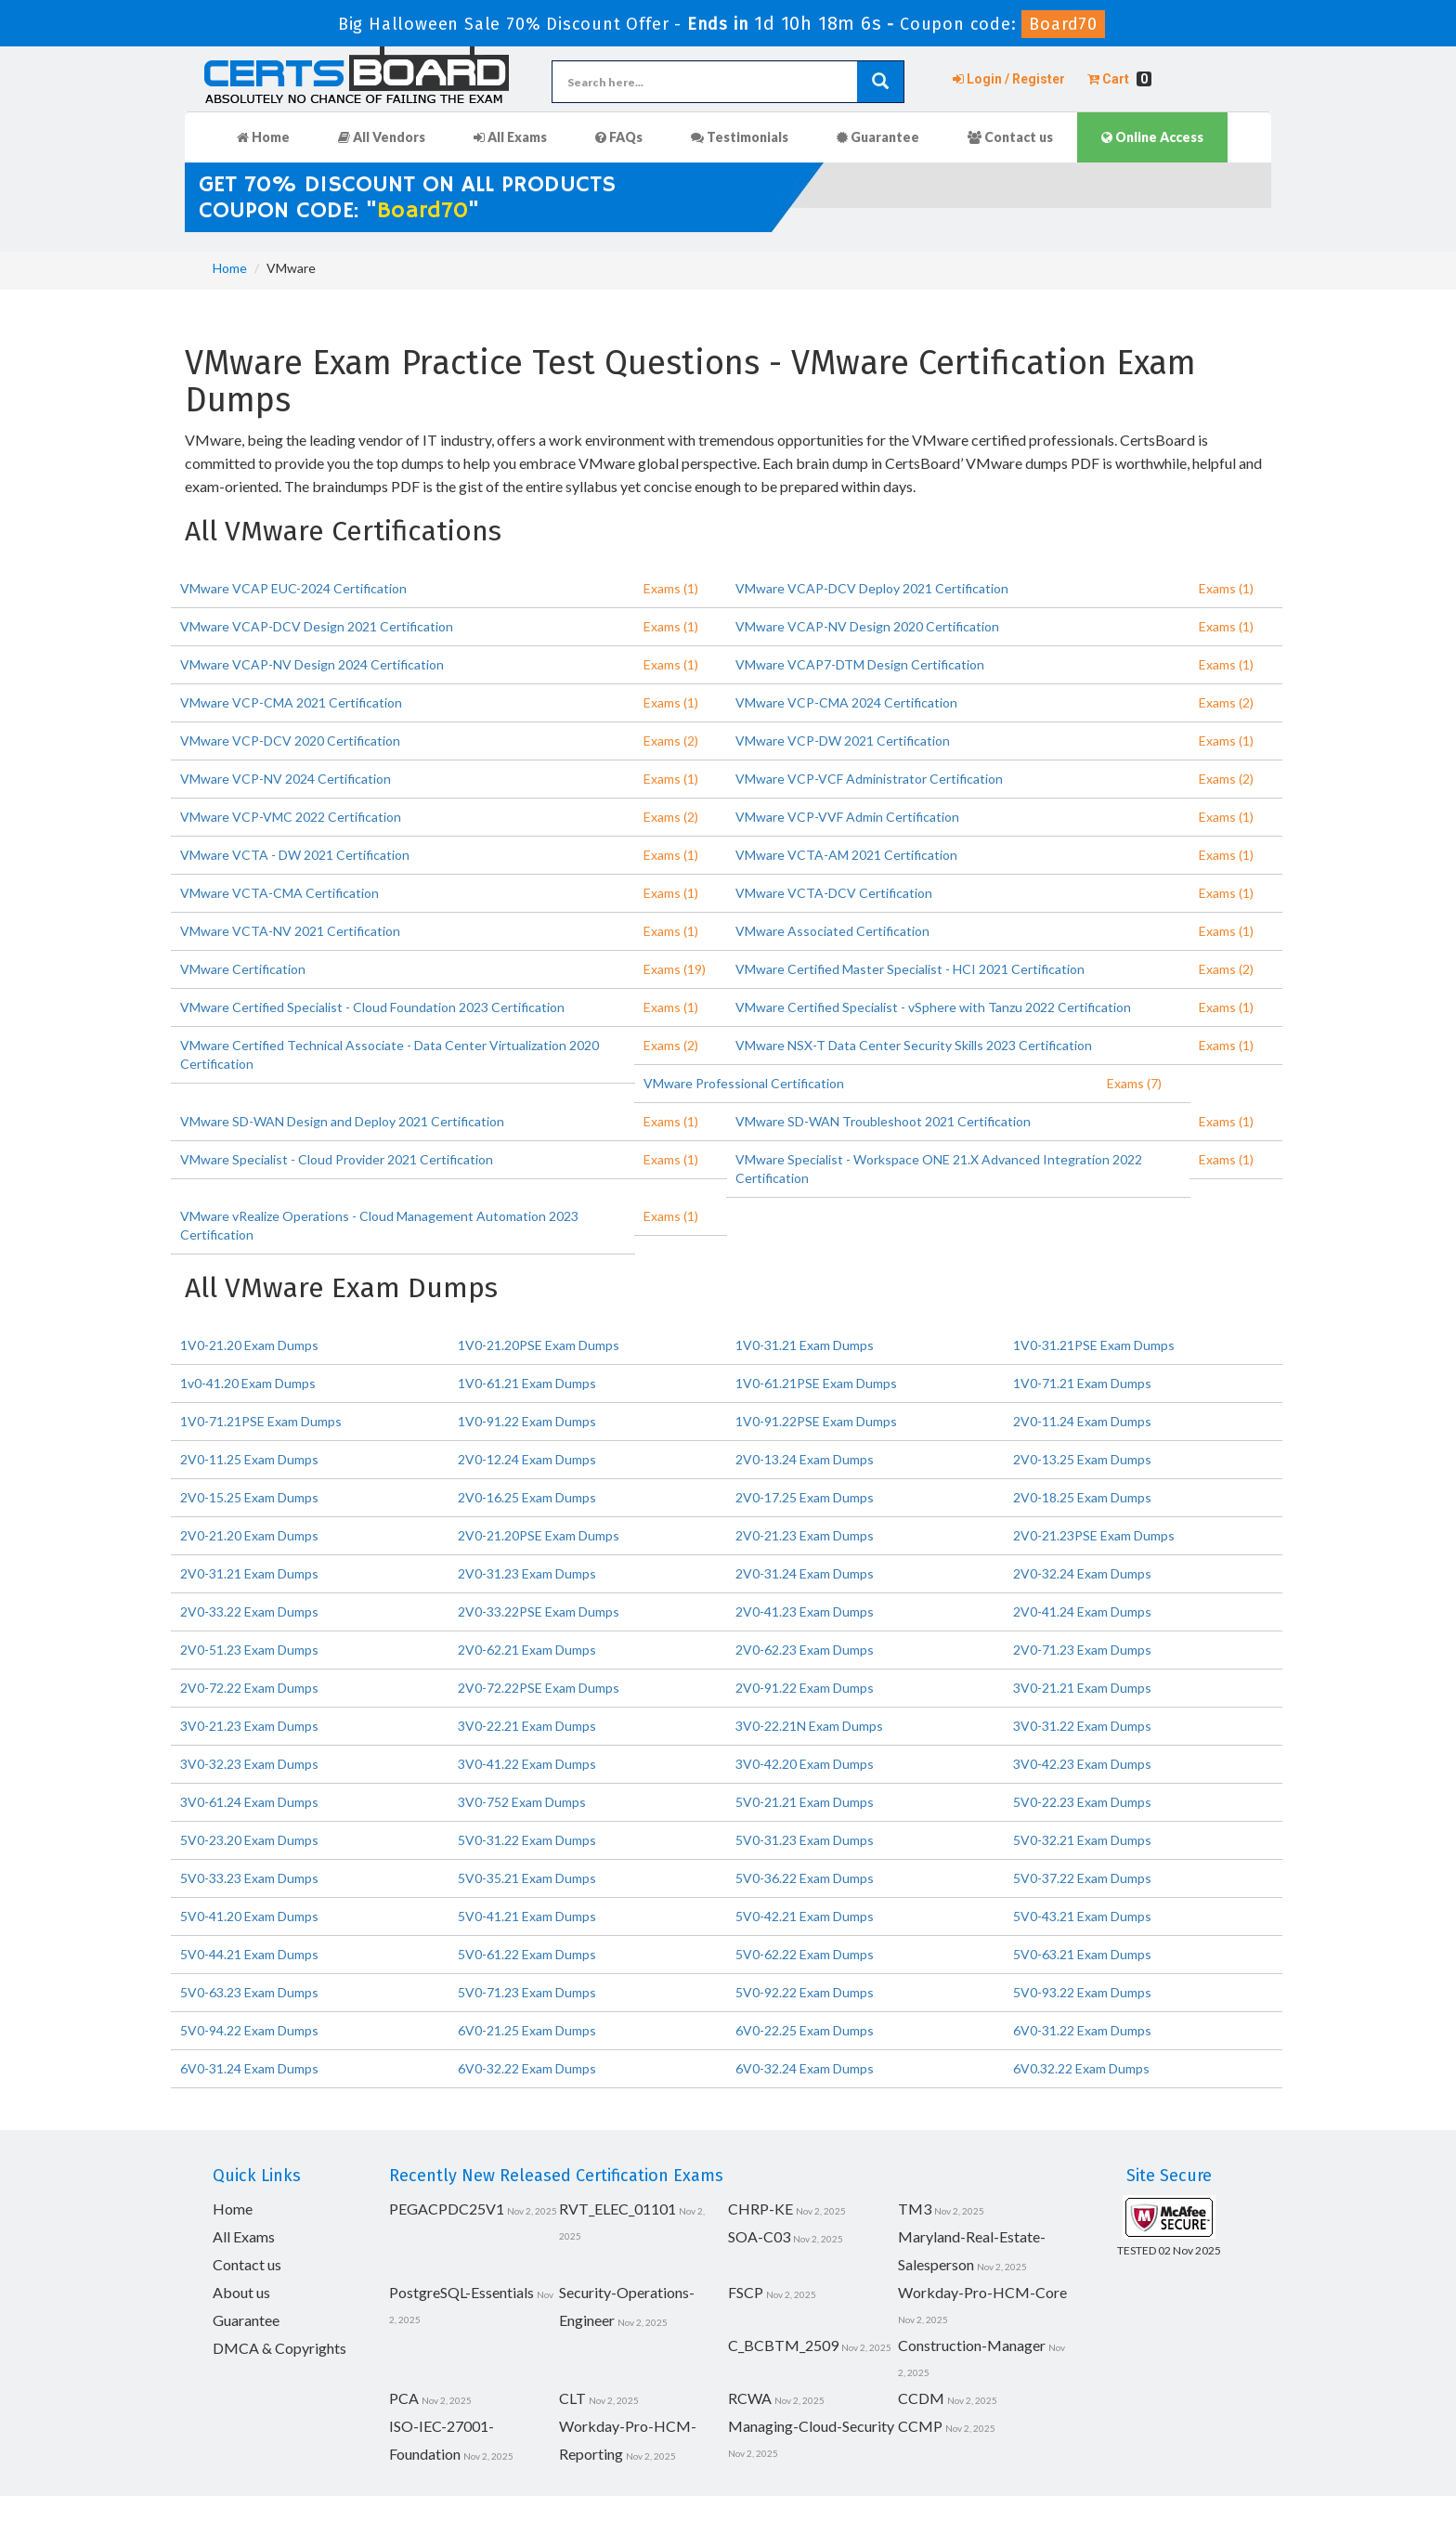 The width and height of the screenshot is (1456, 2547). I want to click on 2V0-91.22 Exam Dumps, so click(804, 1688).